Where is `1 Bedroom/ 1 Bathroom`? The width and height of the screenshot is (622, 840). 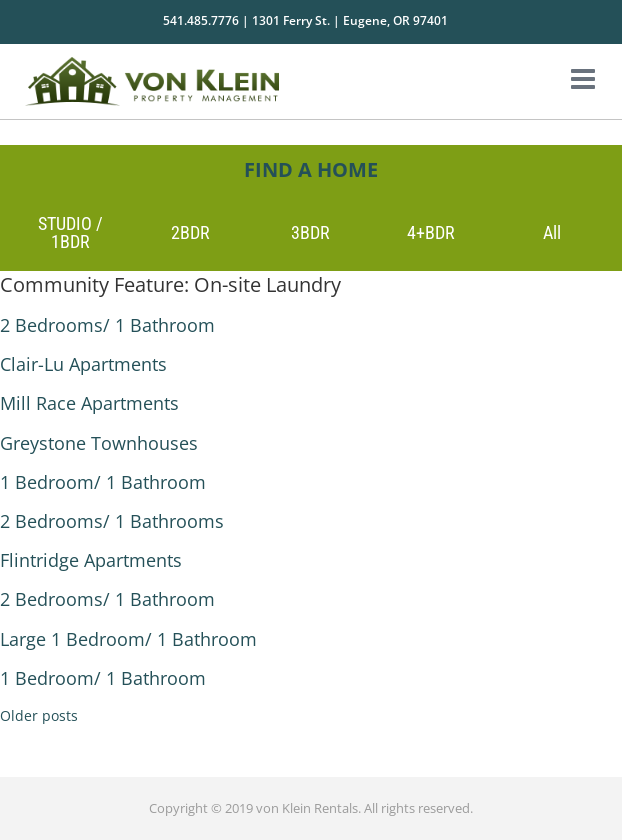
1 Bedroom/ 1 Bathroom is located at coordinates (103, 482).